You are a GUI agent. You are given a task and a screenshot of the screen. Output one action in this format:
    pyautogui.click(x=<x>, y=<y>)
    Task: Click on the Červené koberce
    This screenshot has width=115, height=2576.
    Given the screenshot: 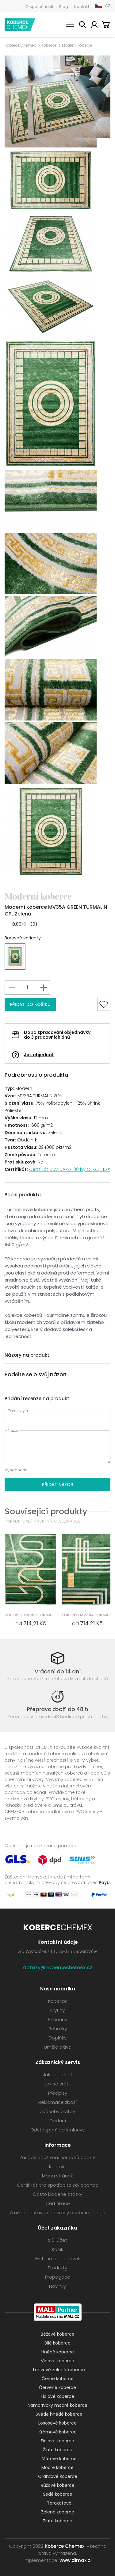 What is the action you would take?
    pyautogui.click(x=57, y=2387)
    